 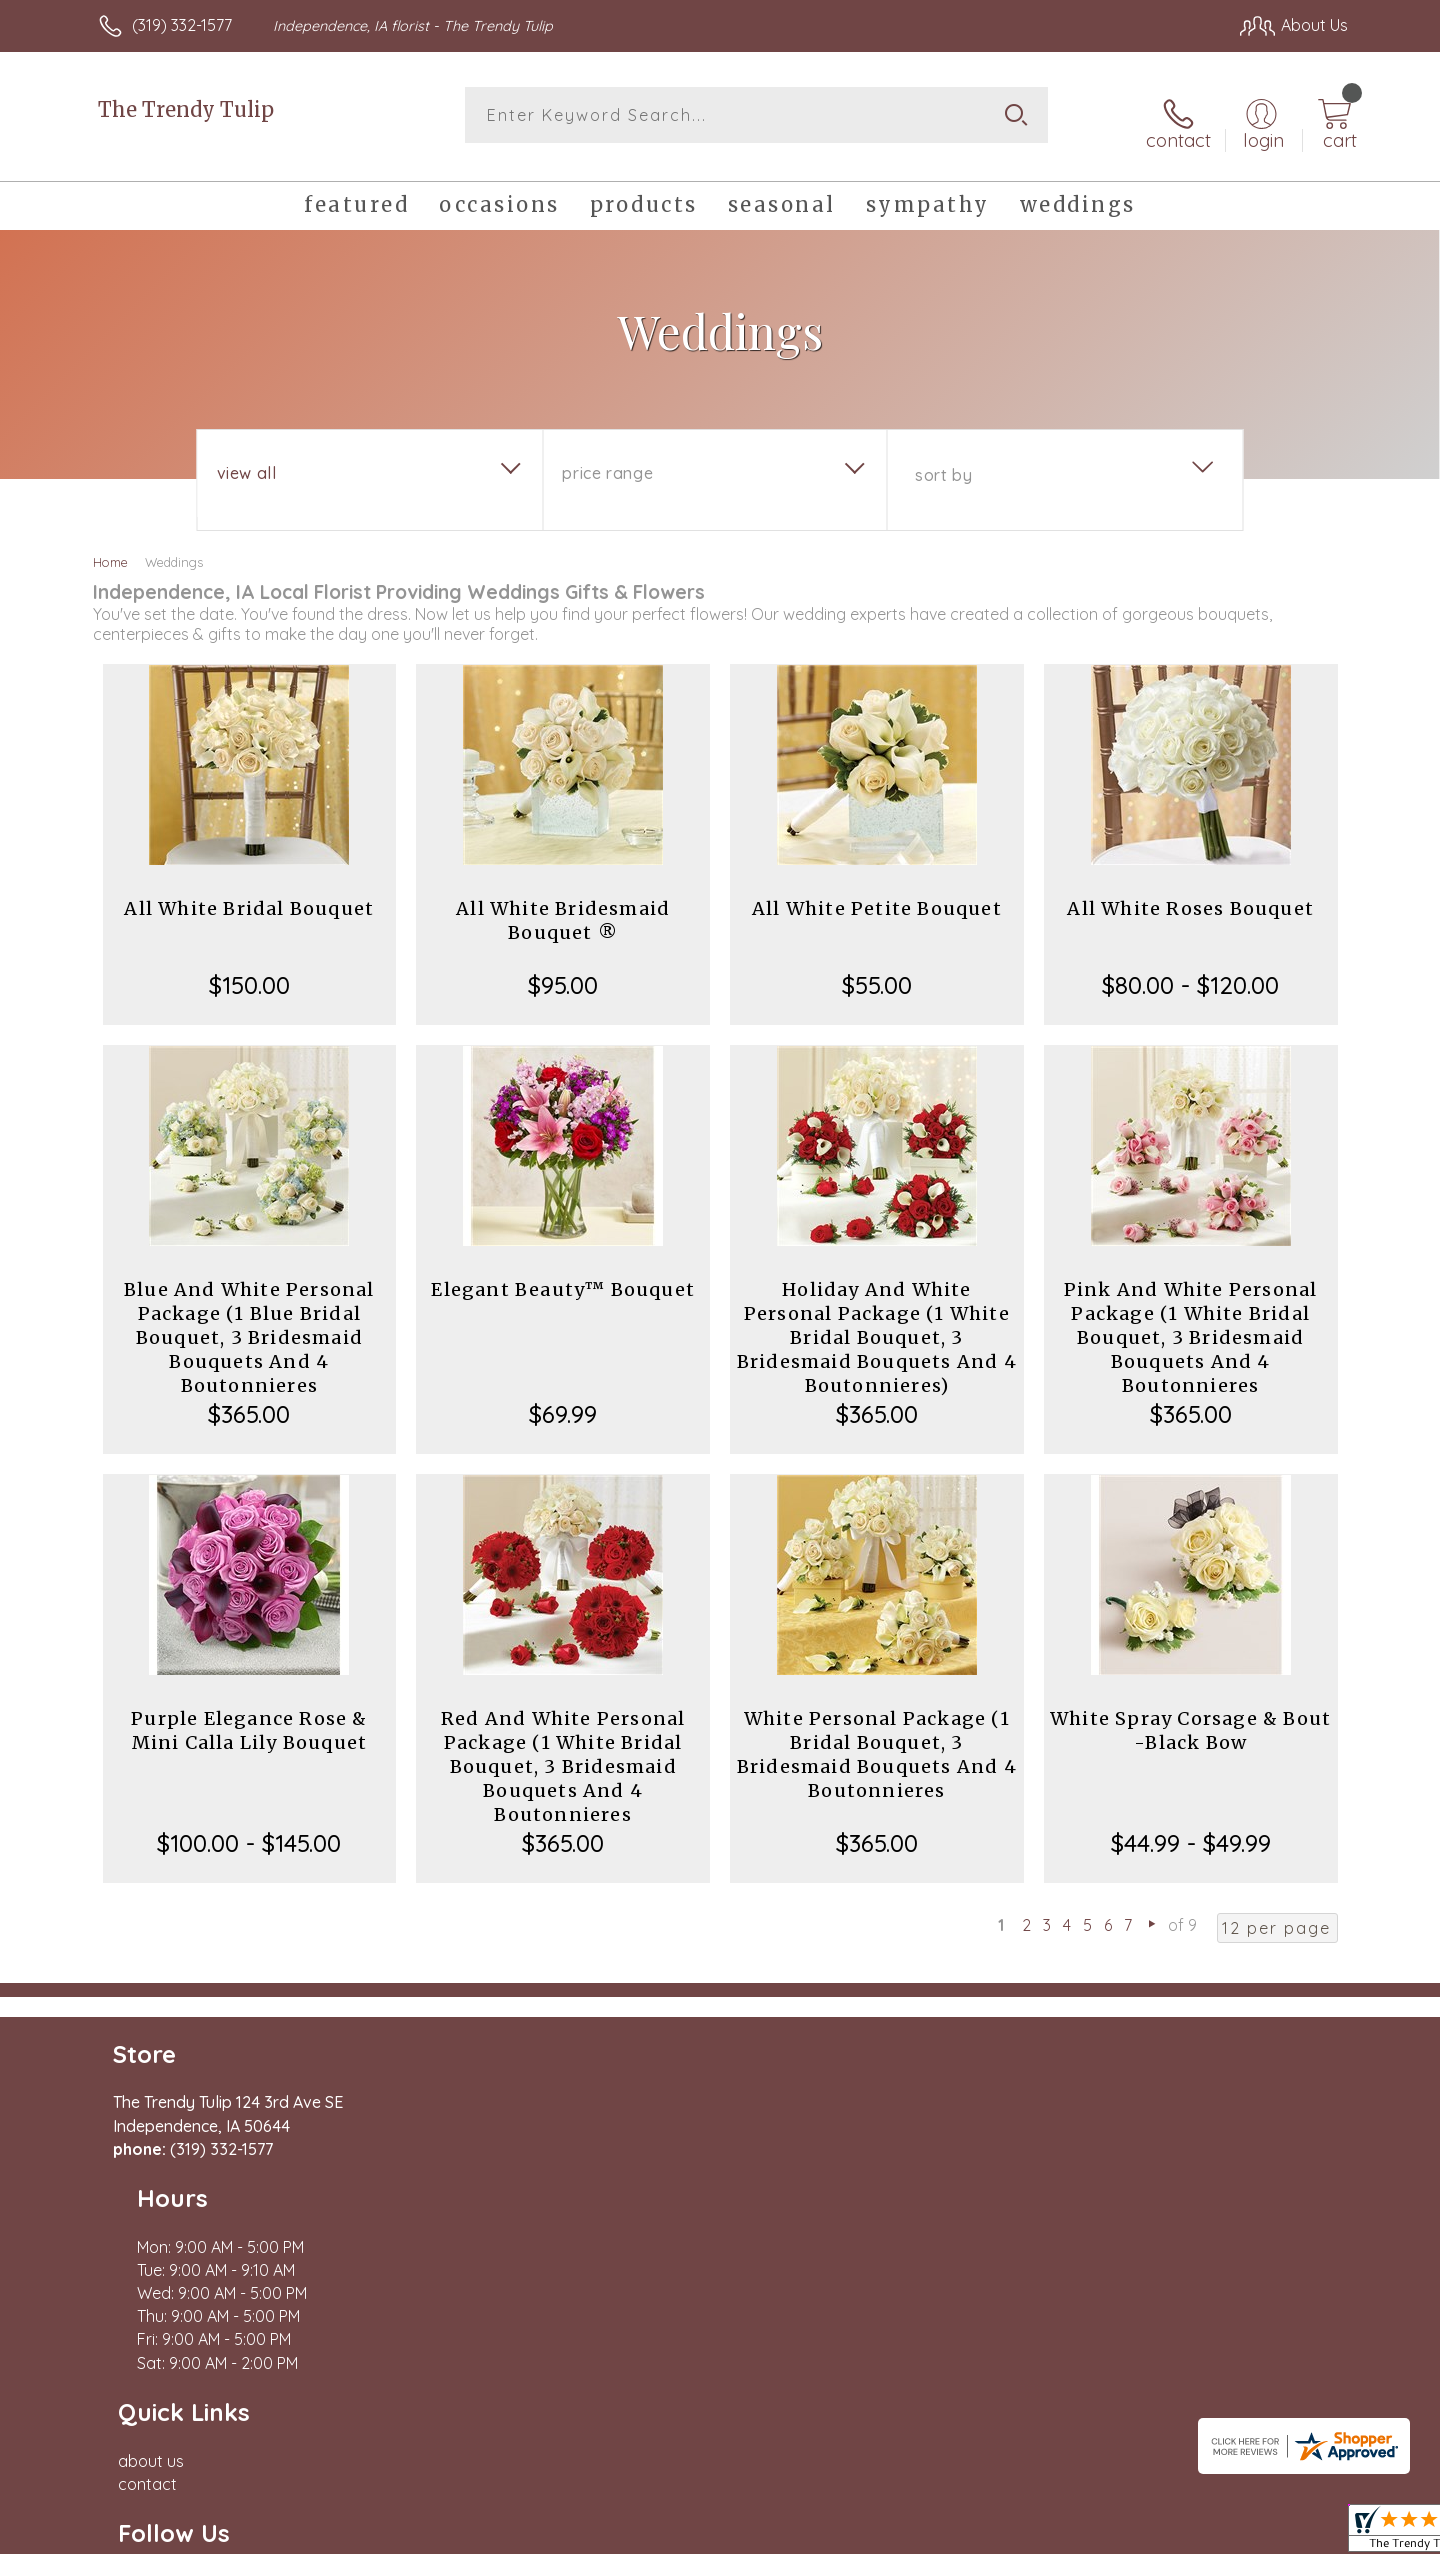 I want to click on Site Map, so click(x=1294, y=2485).